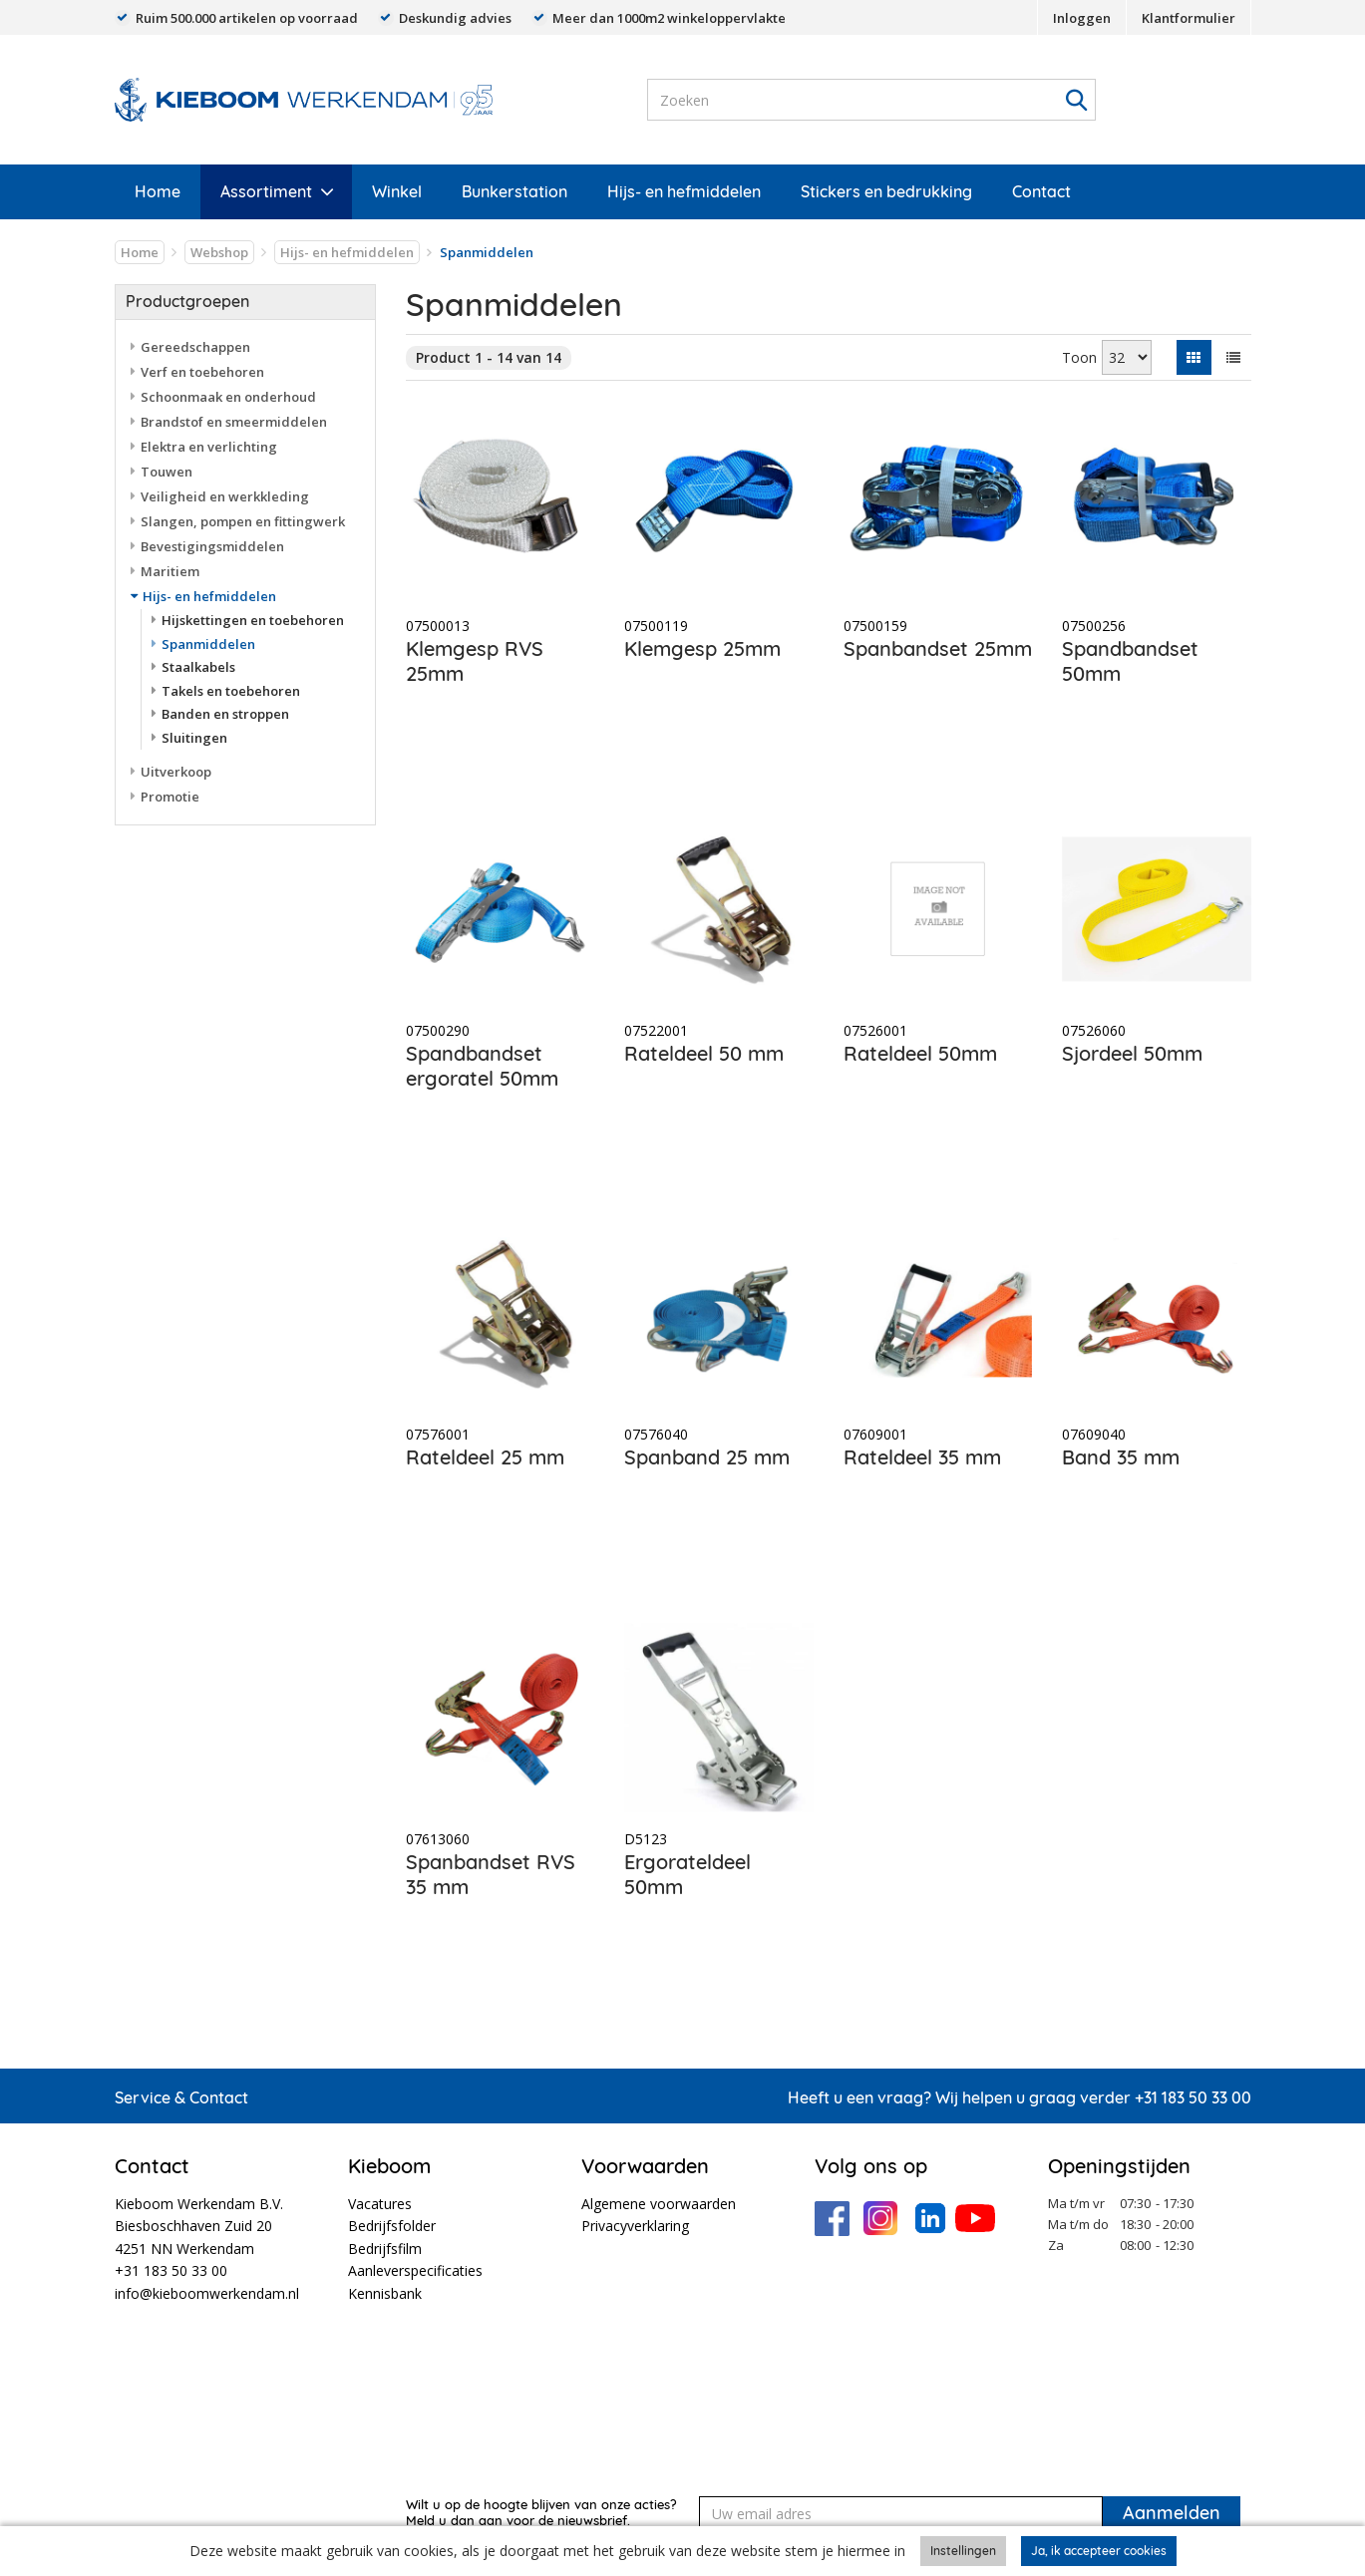 The height and width of the screenshot is (2576, 1365). What do you see at coordinates (212, 546) in the screenshot?
I see `Bevestigingsmiddelen` at bounding box center [212, 546].